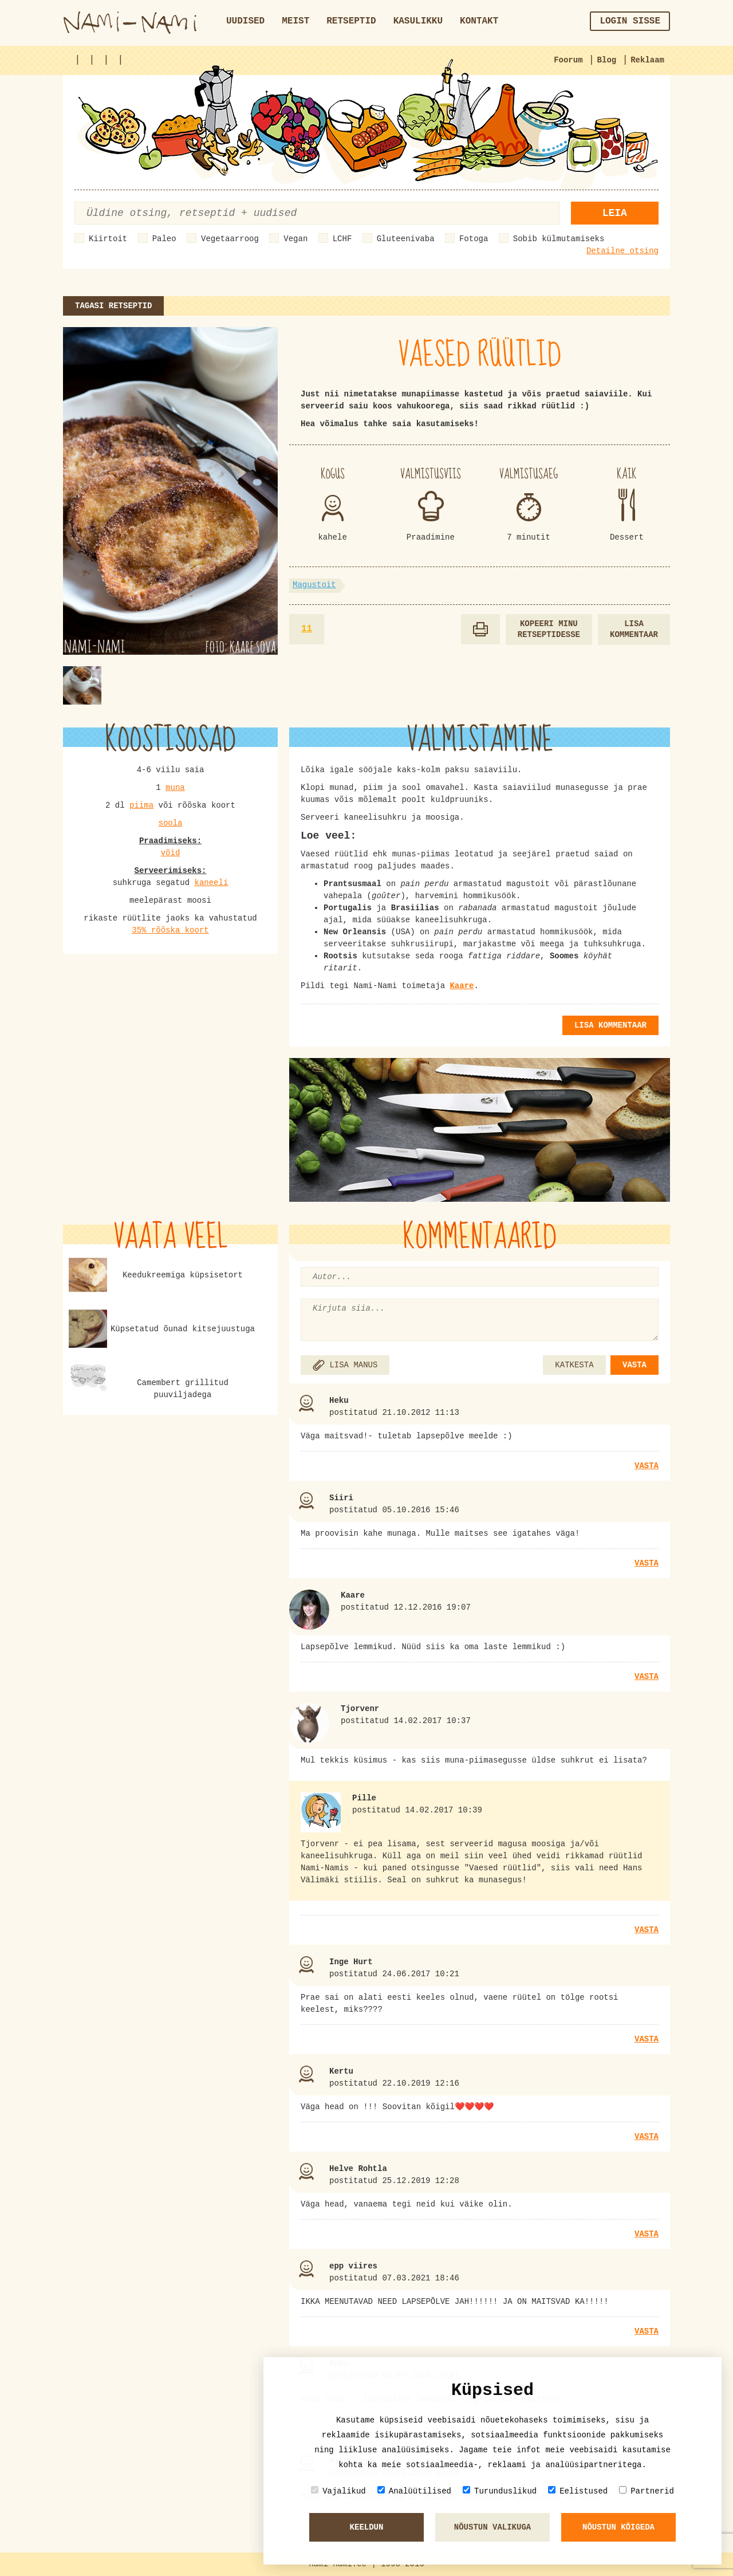  Describe the element at coordinates (314, 584) in the screenshot. I see `Magustoit` at that location.